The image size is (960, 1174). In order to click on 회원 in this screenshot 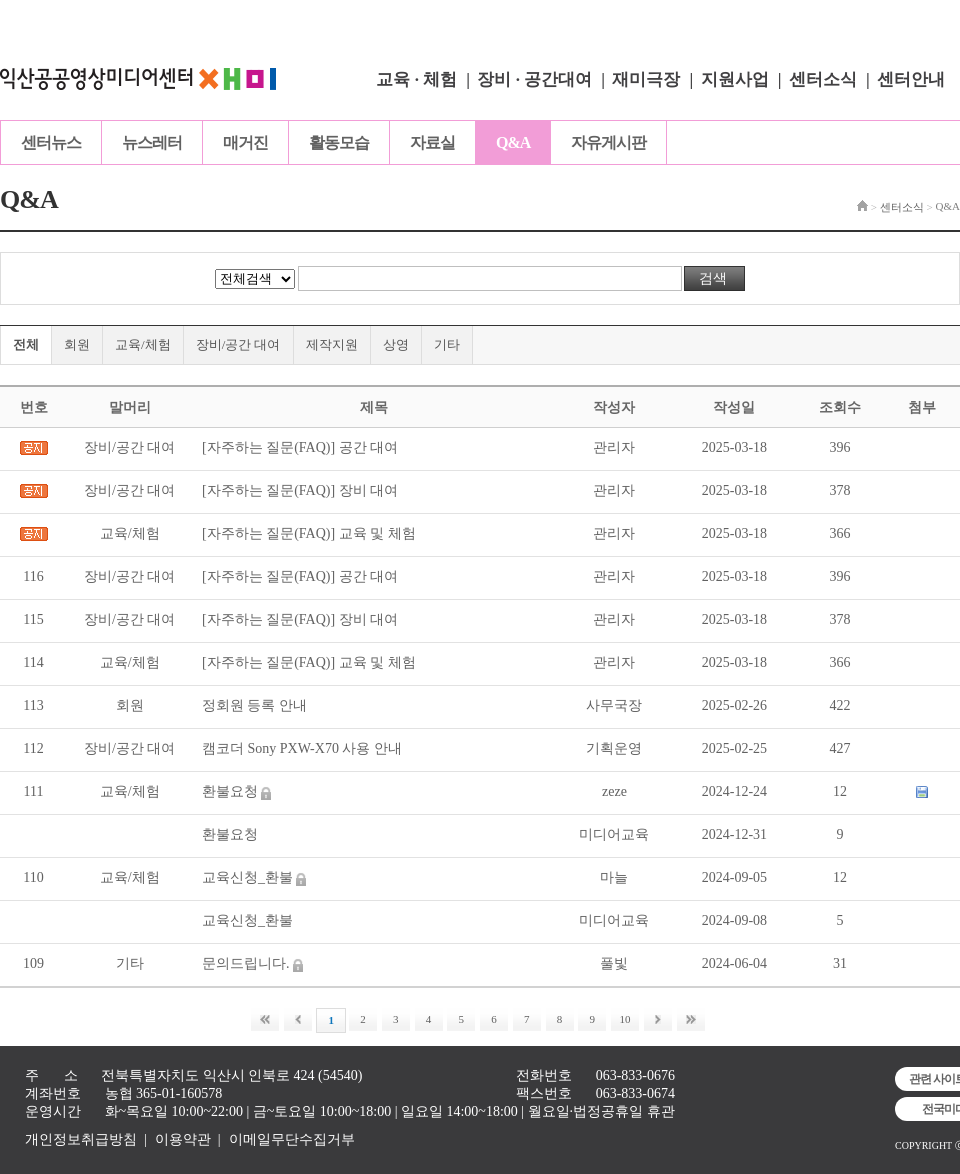, I will do `click(77, 344)`.